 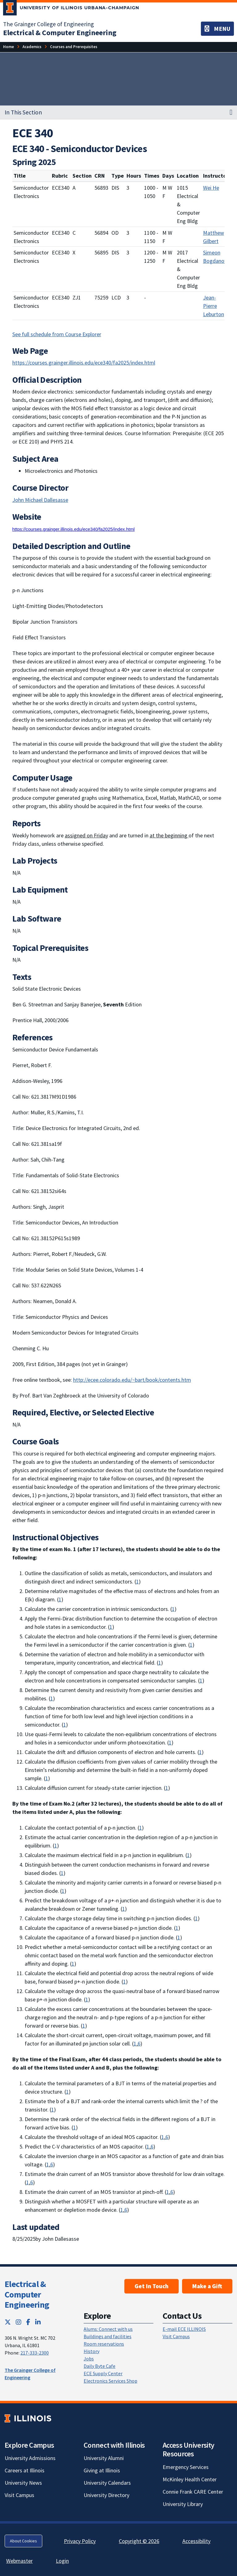 I want to click on Giving at Illinois [Giving at Illinois; Link opens in new tab], so click(x=102, y=2470).